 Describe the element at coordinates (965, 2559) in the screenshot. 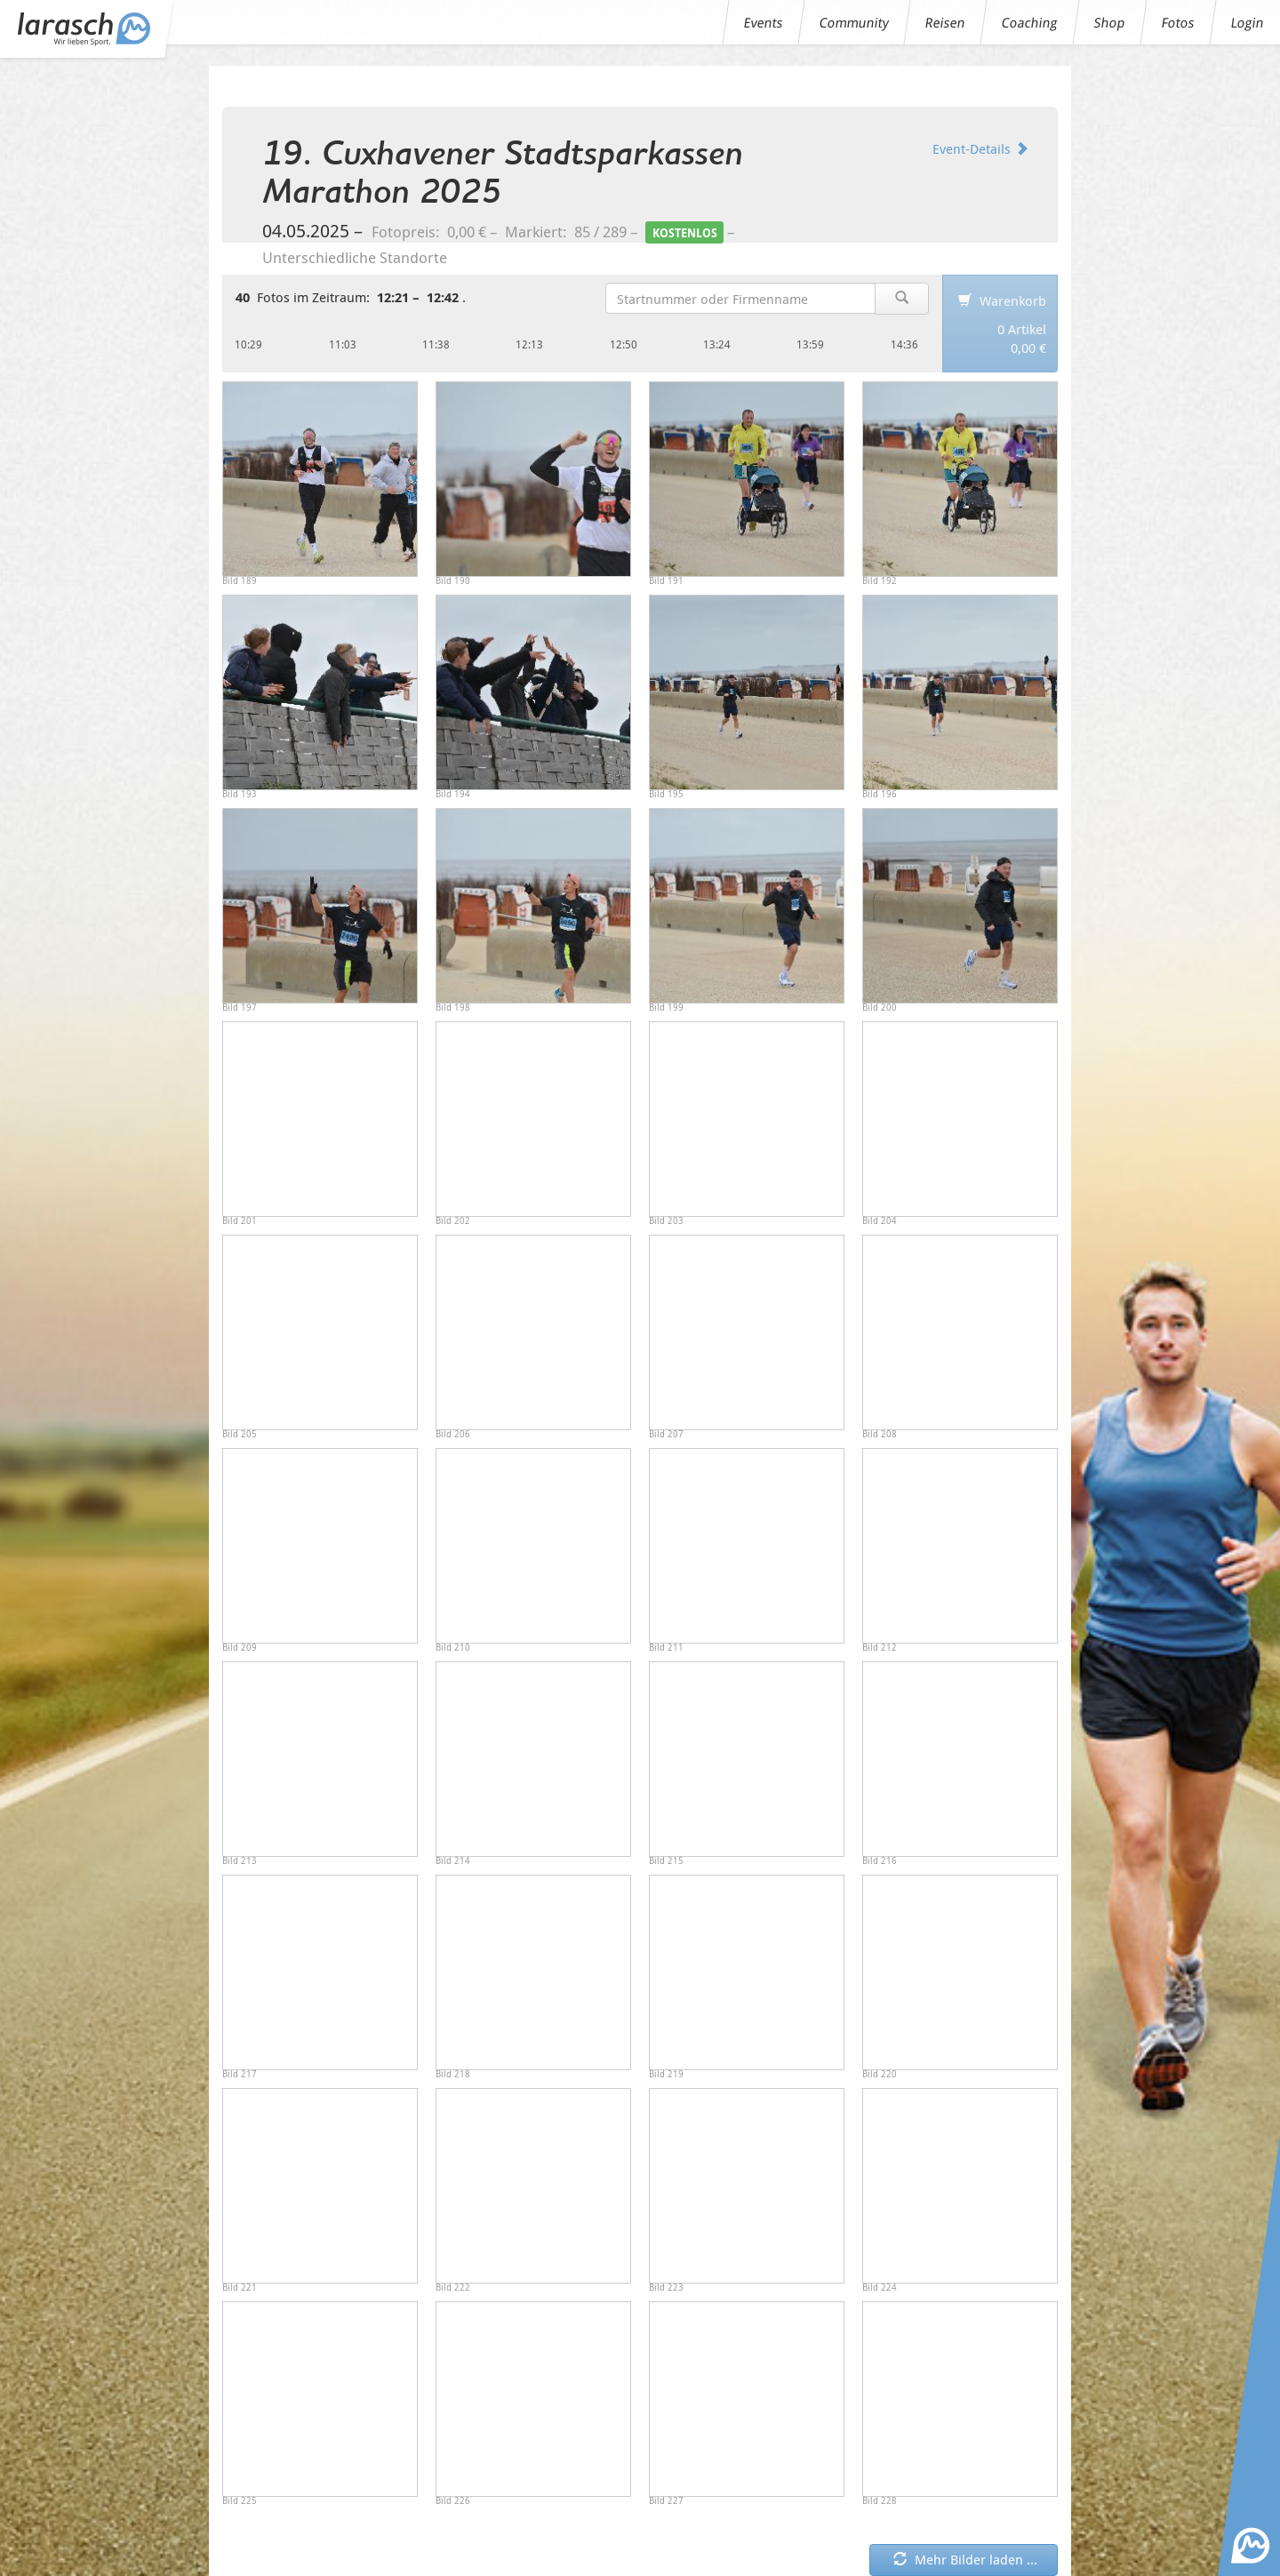

I see `Mehr Bilder laden ... [button]` at that location.